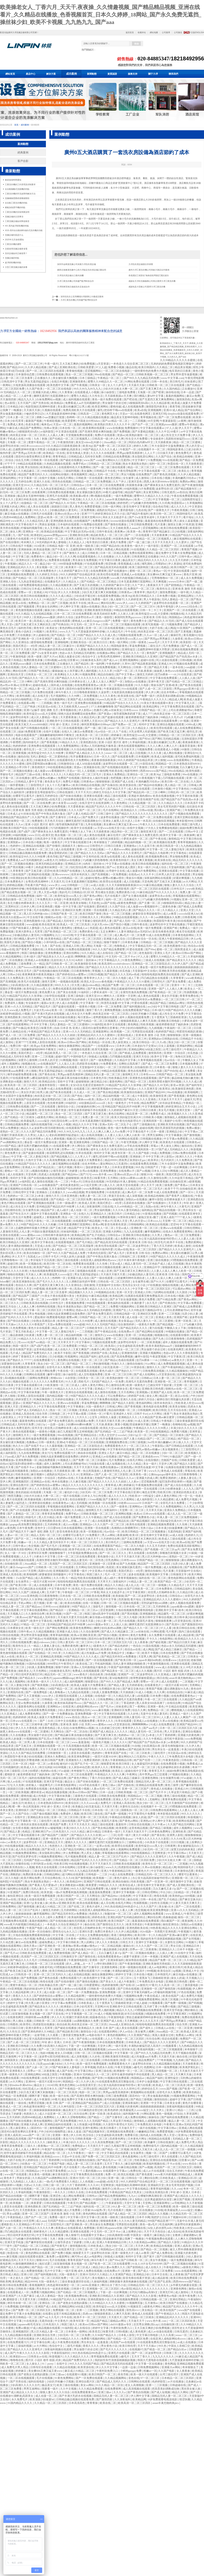 The width and height of the screenshot is (204, 2576). What do you see at coordinates (68, 1249) in the screenshot?
I see `成人精品一区二区三区在线` at bounding box center [68, 1249].